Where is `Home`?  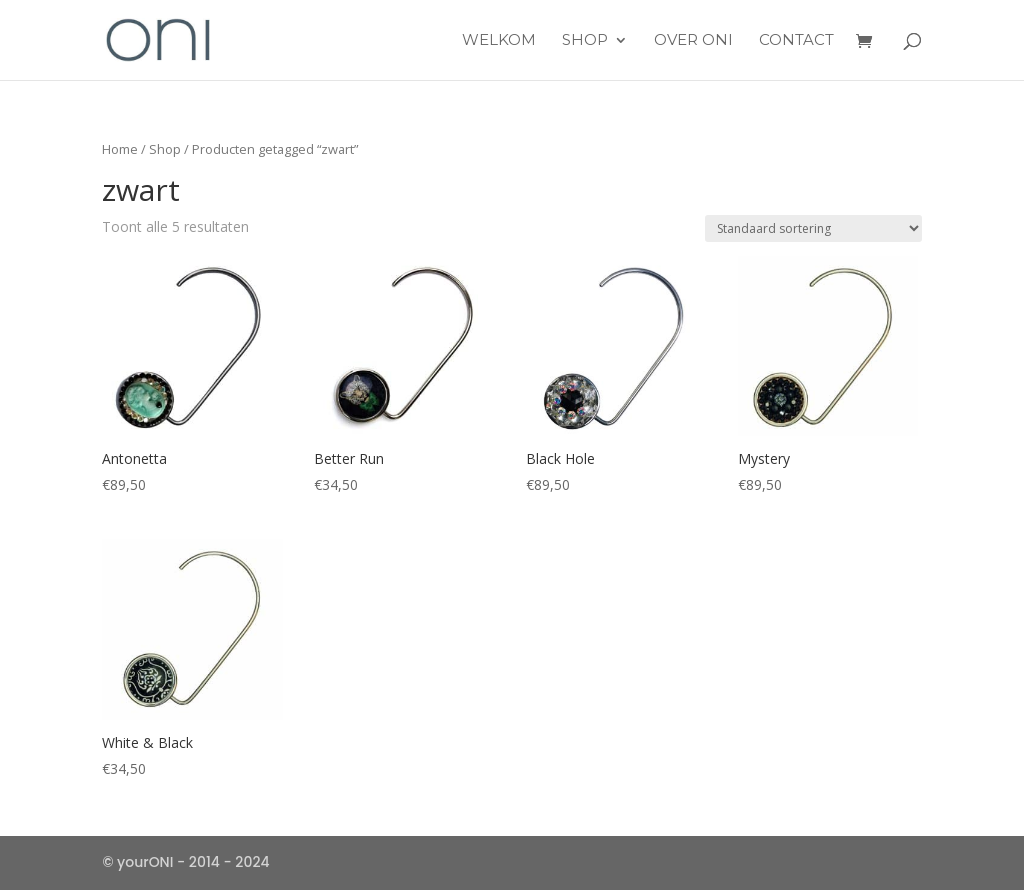
Home is located at coordinates (120, 149).